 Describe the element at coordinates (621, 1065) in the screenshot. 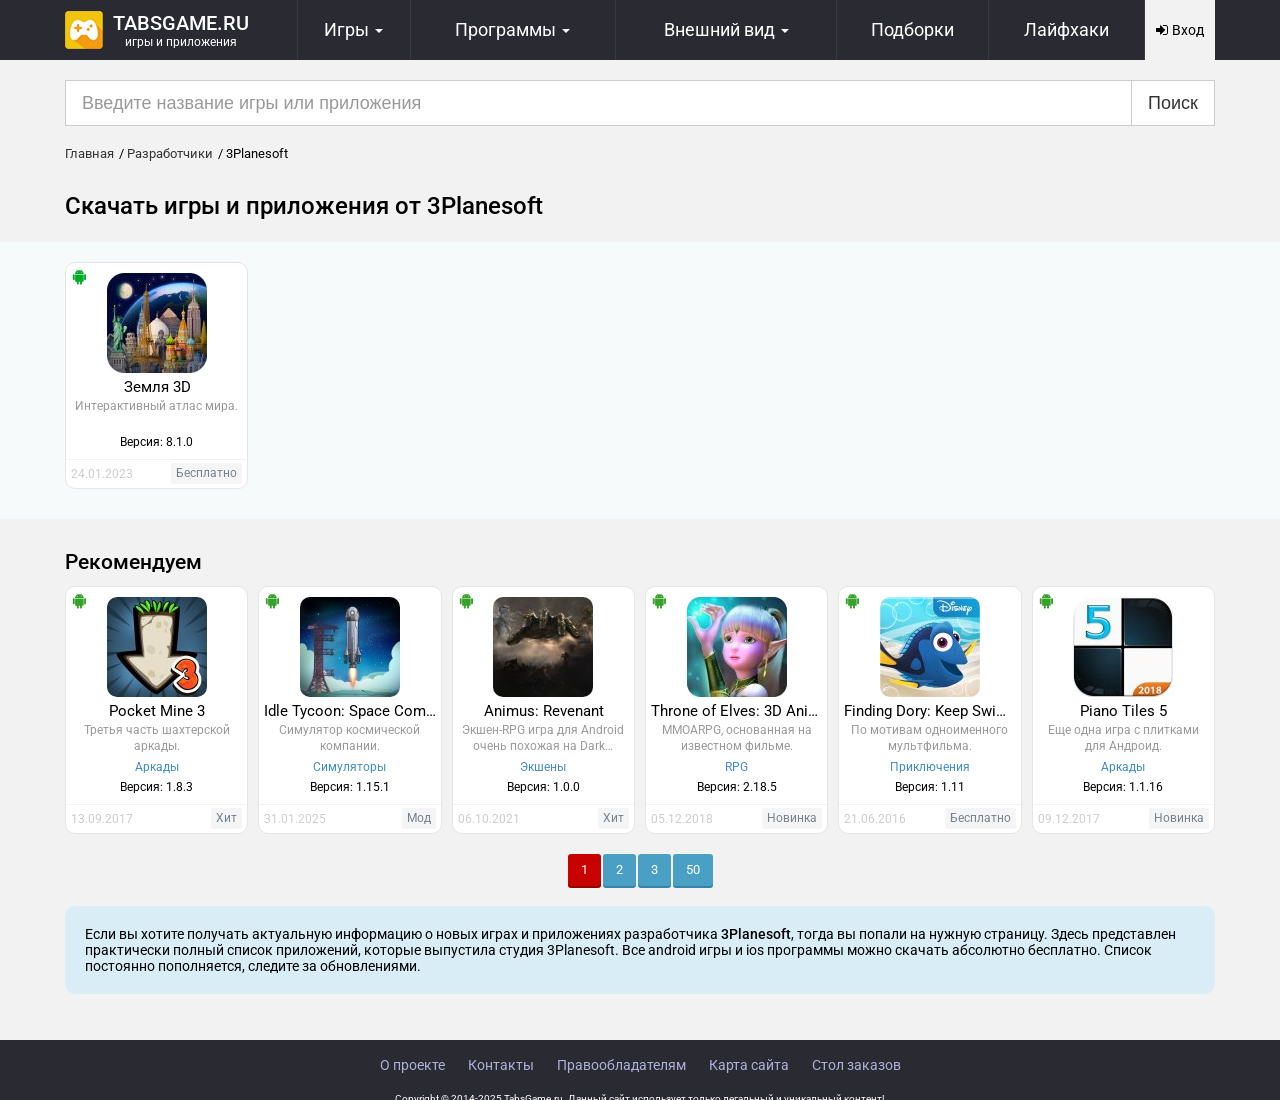

I see `Правообладателям` at that location.